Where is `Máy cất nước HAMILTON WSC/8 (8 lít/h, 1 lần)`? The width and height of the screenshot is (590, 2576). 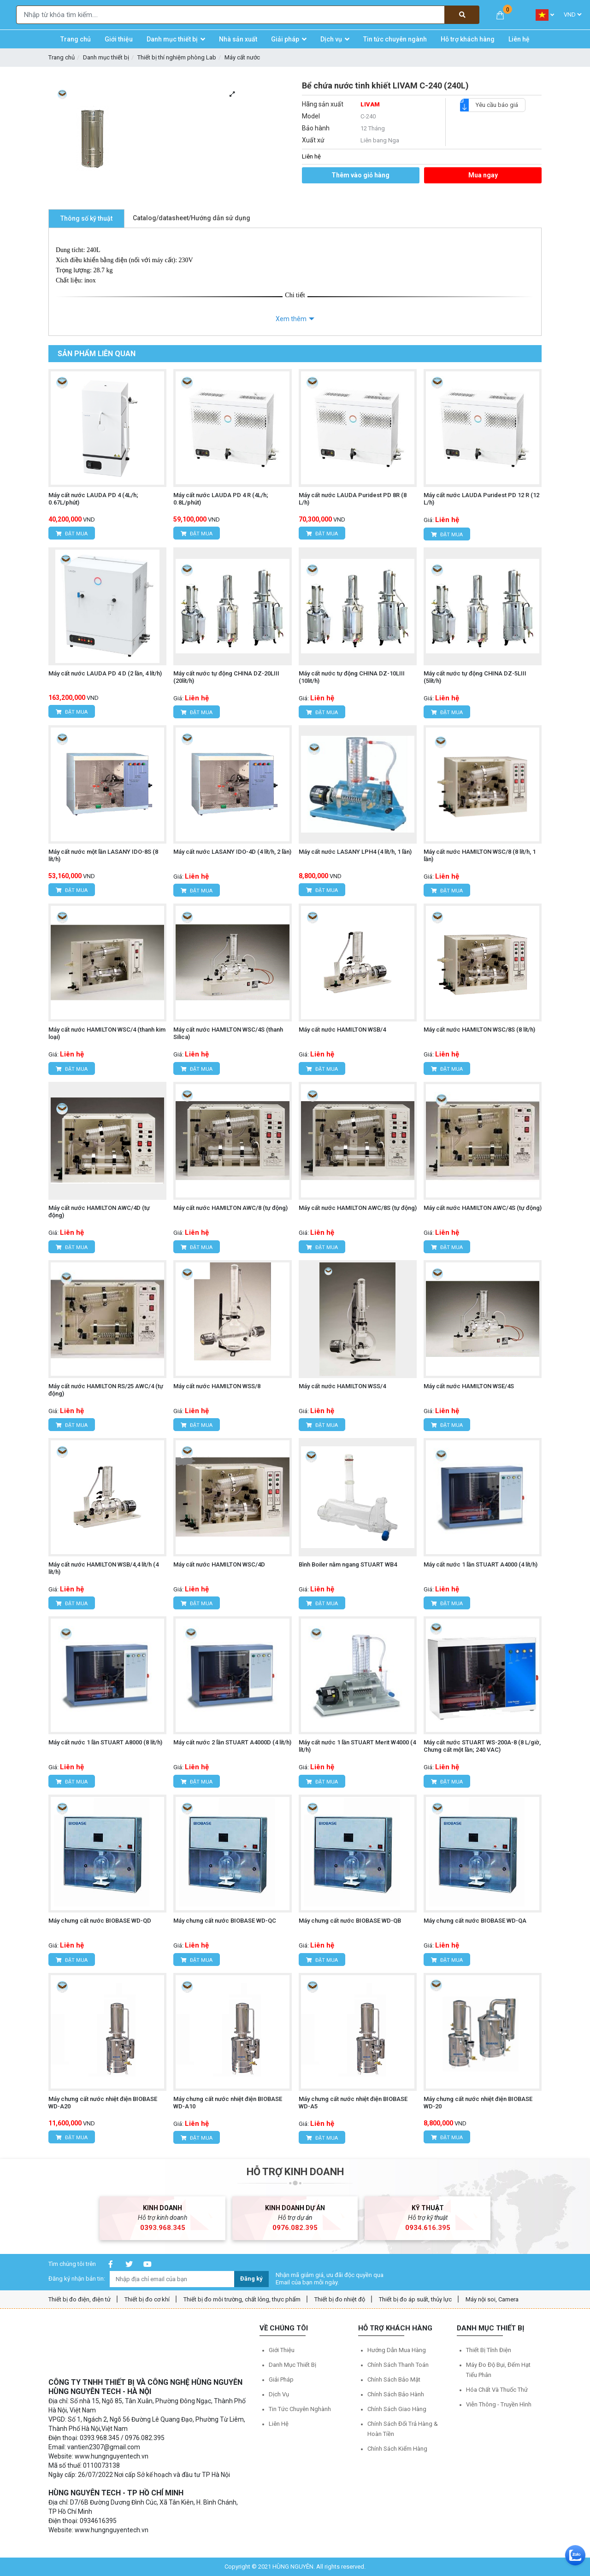
Máy cất nước HAMILTON WSC/8 (8 lít/h, 1 lần) is located at coordinates (480, 855).